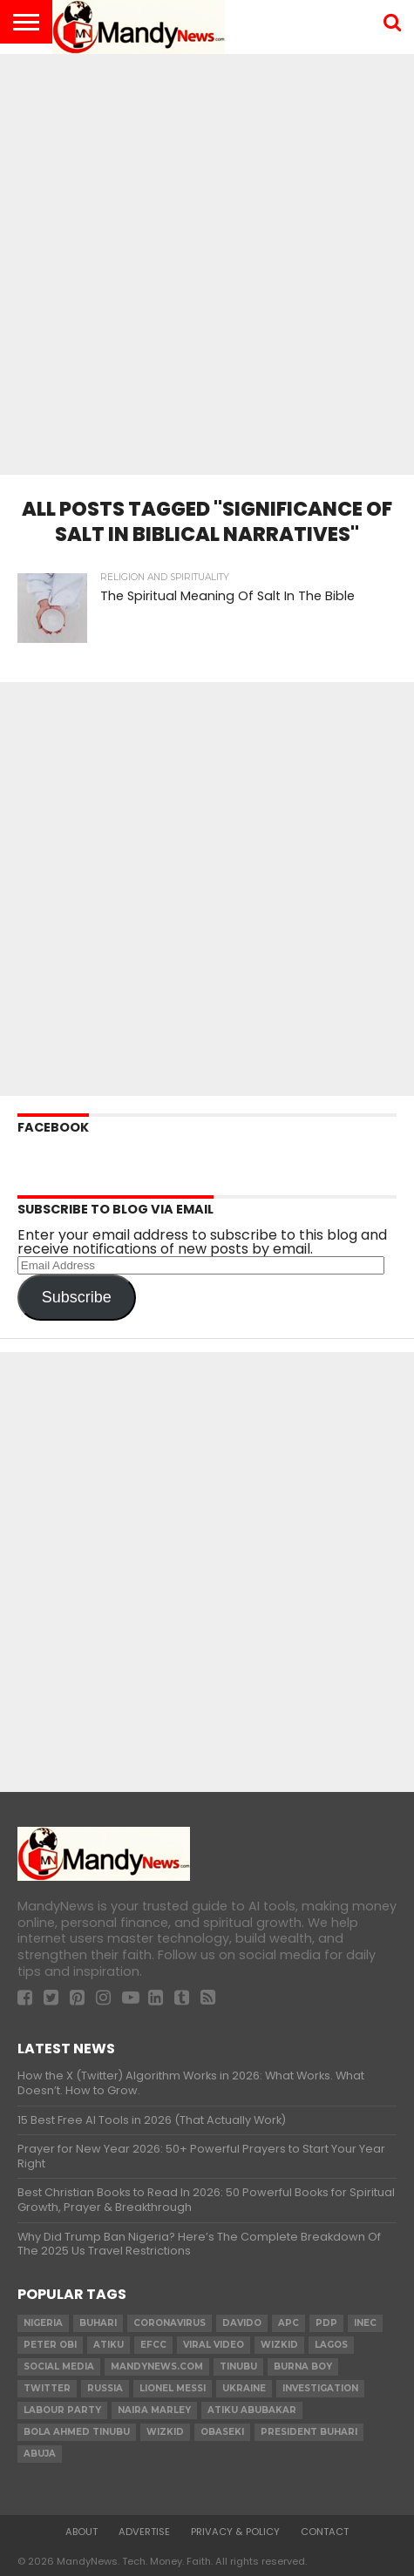 The height and width of the screenshot is (2576, 414). What do you see at coordinates (303, 2366) in the screenshot?
I see `Burna Boy` at bounding box center [303, 2366].